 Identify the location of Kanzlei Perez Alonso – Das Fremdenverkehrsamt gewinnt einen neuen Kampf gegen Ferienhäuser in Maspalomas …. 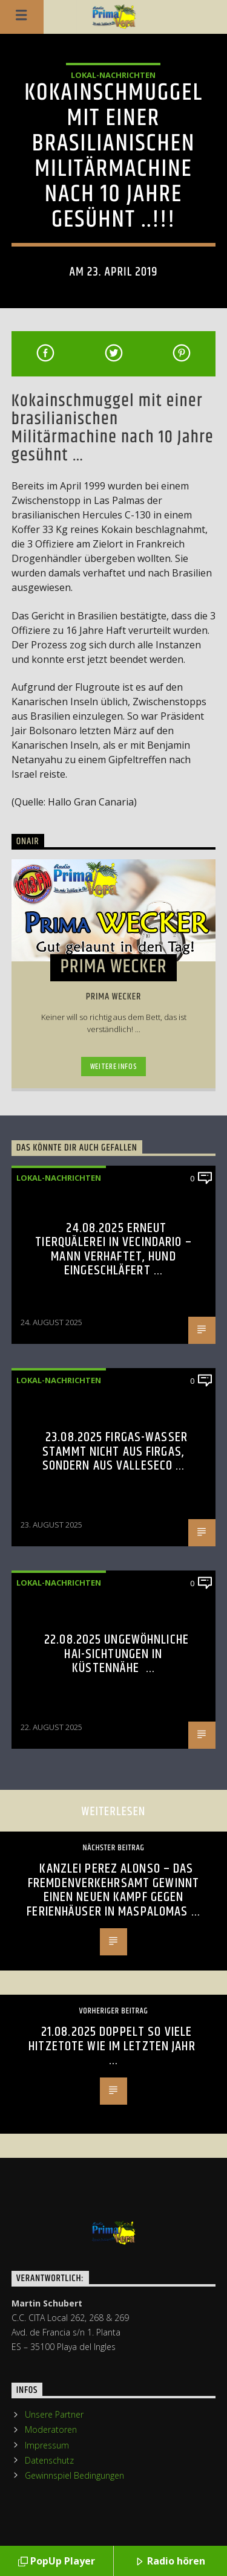
(113, 1890).